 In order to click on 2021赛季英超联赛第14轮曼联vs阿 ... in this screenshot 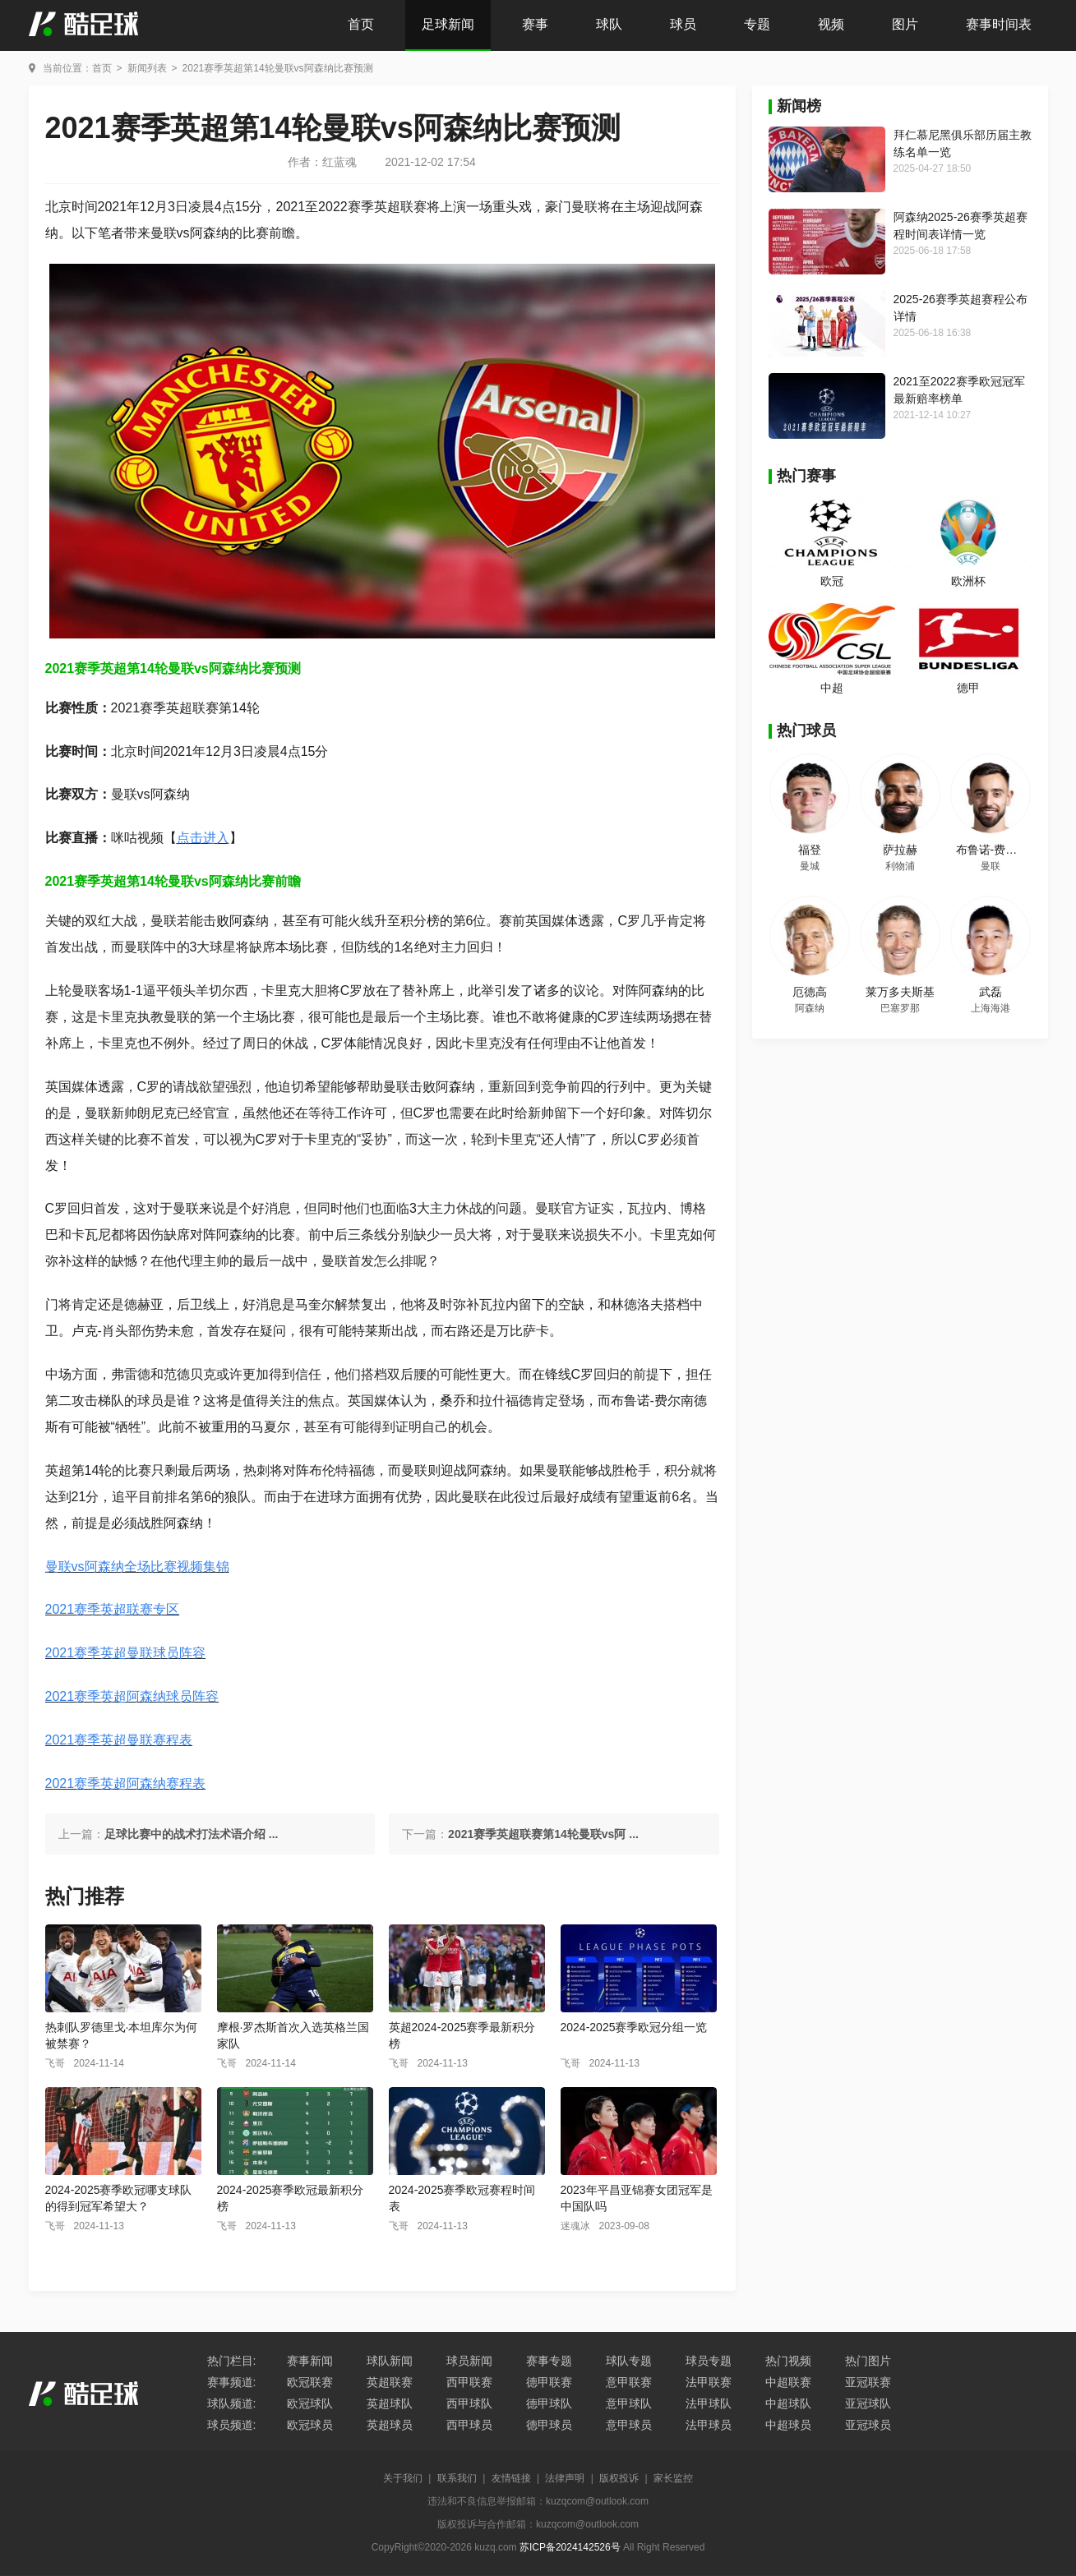, I will do `click(543, 1834)`.